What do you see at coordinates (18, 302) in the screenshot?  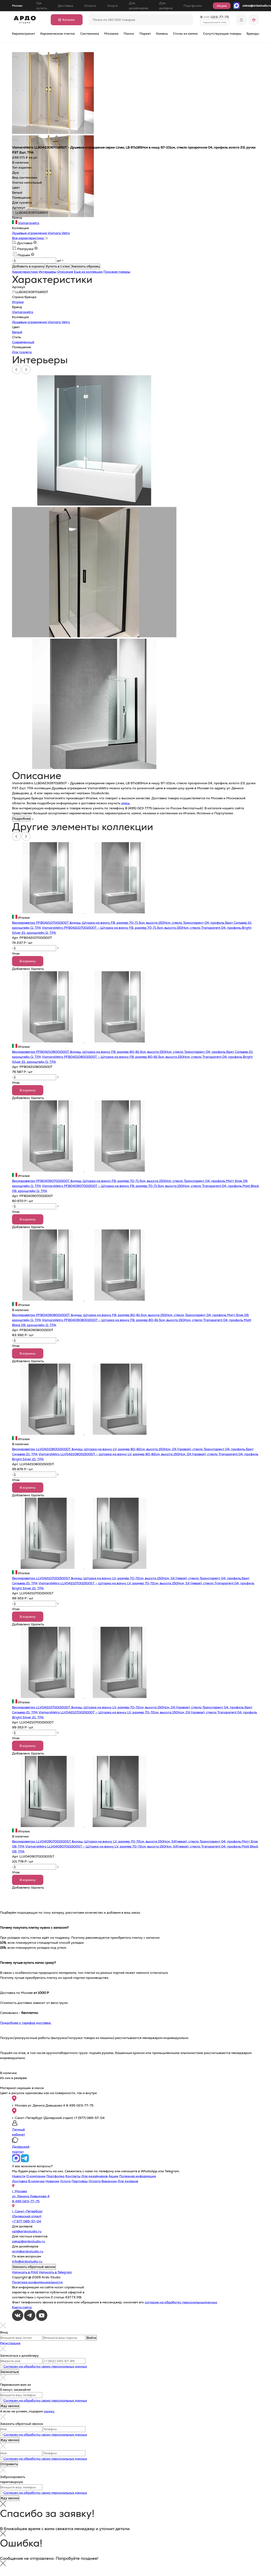 I see `Италия` at bounding box center [18, 302].